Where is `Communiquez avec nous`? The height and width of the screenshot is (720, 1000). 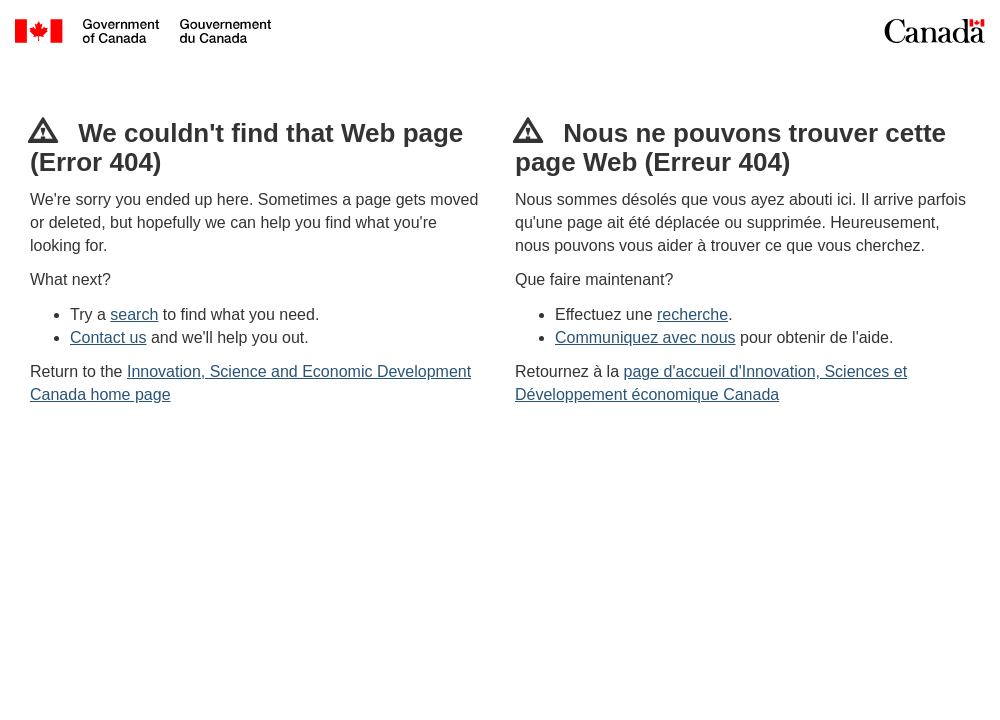 Communiquez avec nous is located at coordinates (645, 337).